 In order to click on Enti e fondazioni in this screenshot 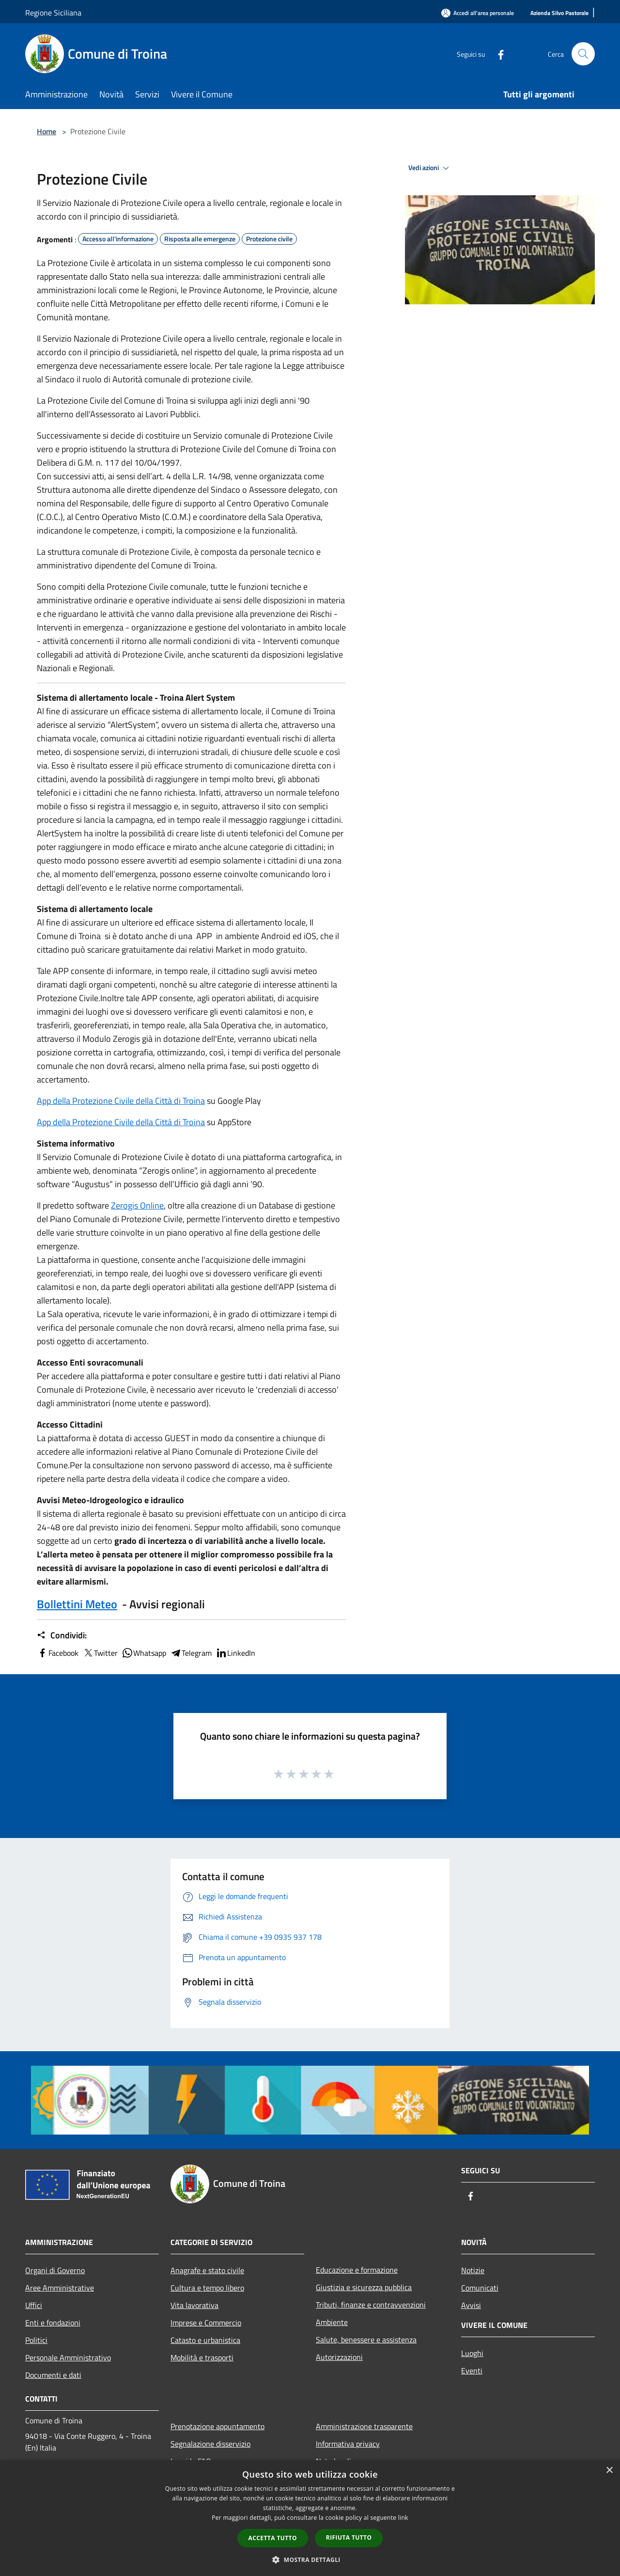, I will do `click(52, 2322)`.